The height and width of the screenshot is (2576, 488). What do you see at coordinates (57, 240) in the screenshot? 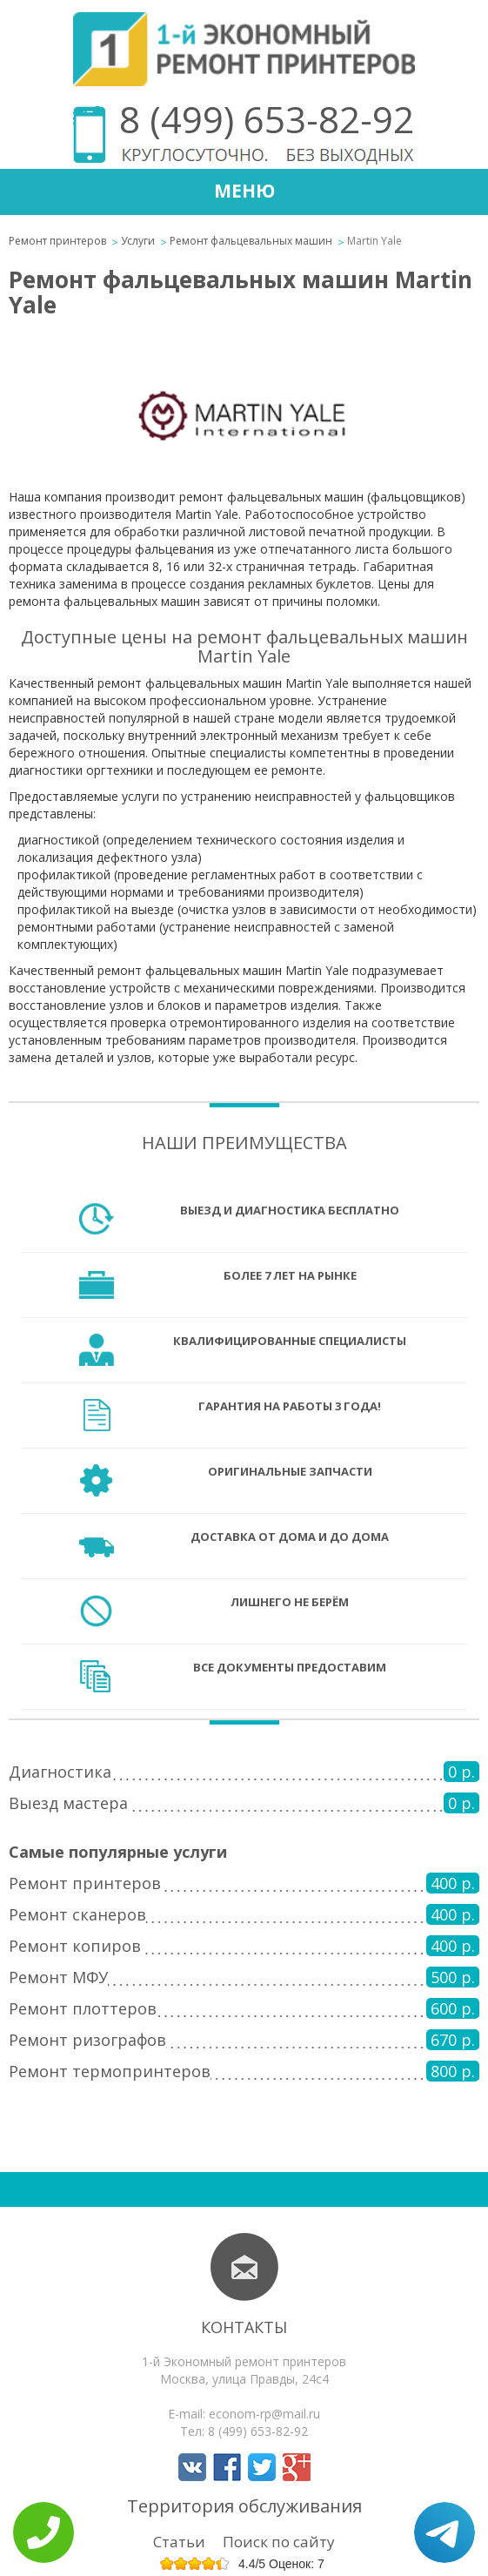
I see `Ремонт принтеров` at bounding box center [57, 240].